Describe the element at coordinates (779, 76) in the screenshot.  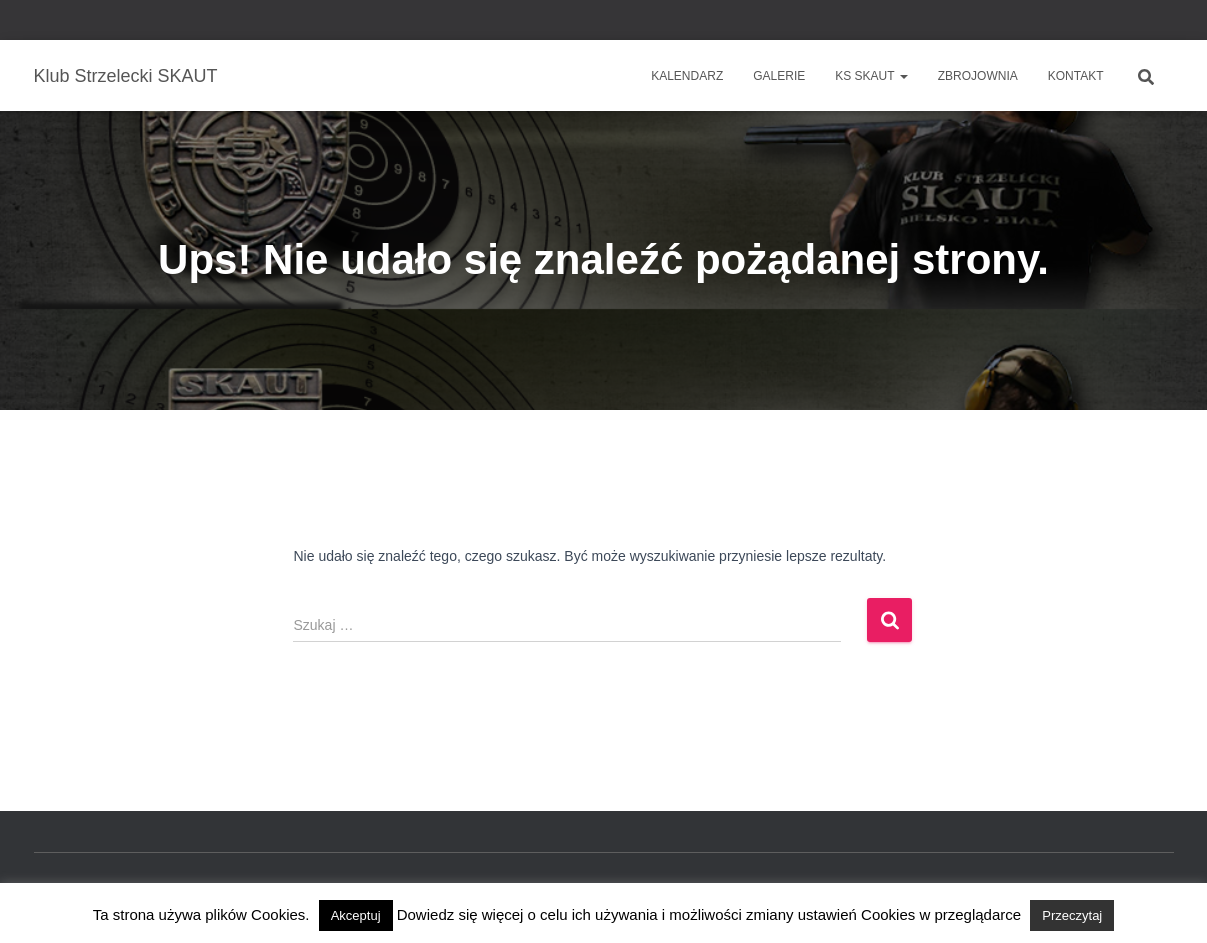
I see `Galerie` at that location.